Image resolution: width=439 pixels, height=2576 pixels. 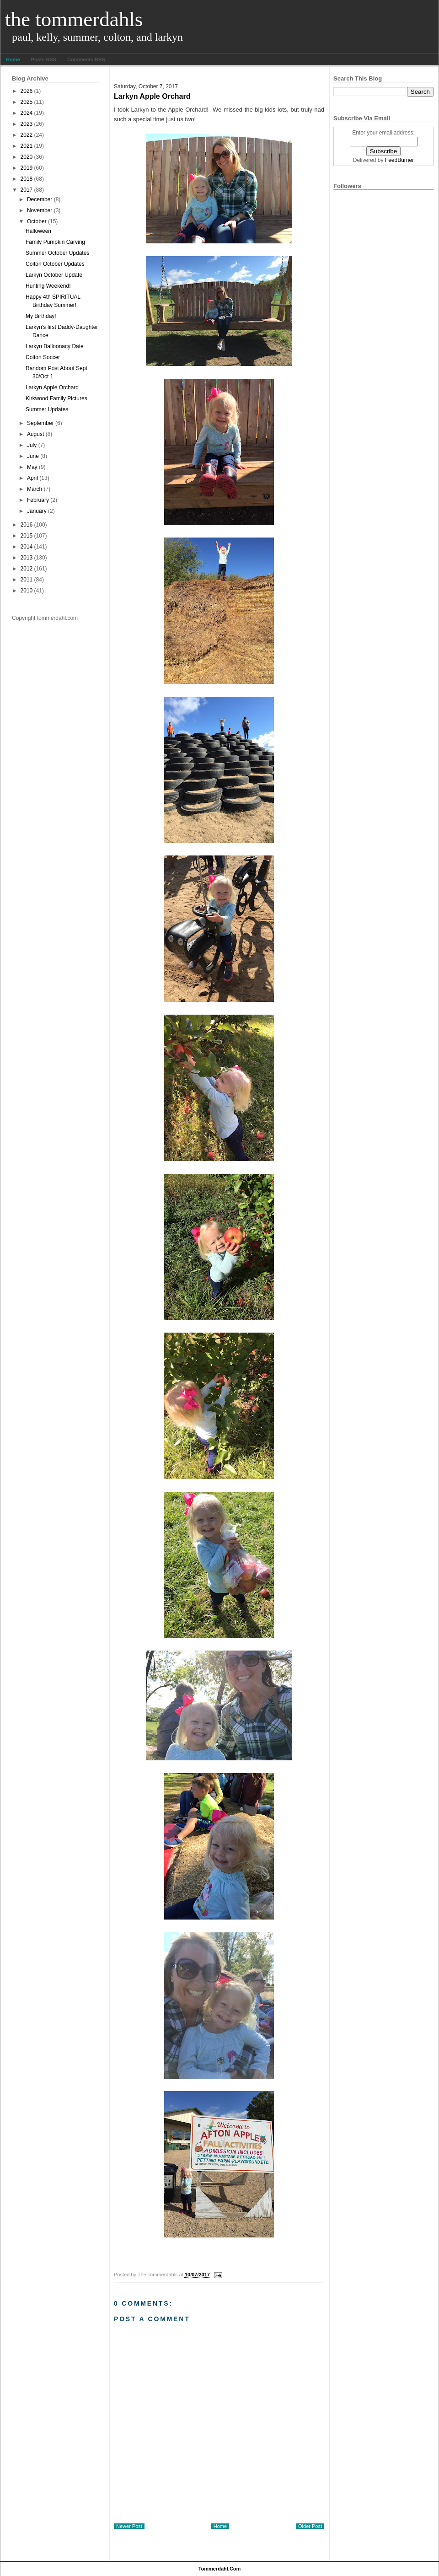 I want to click on May, so click(x=32, y=467).